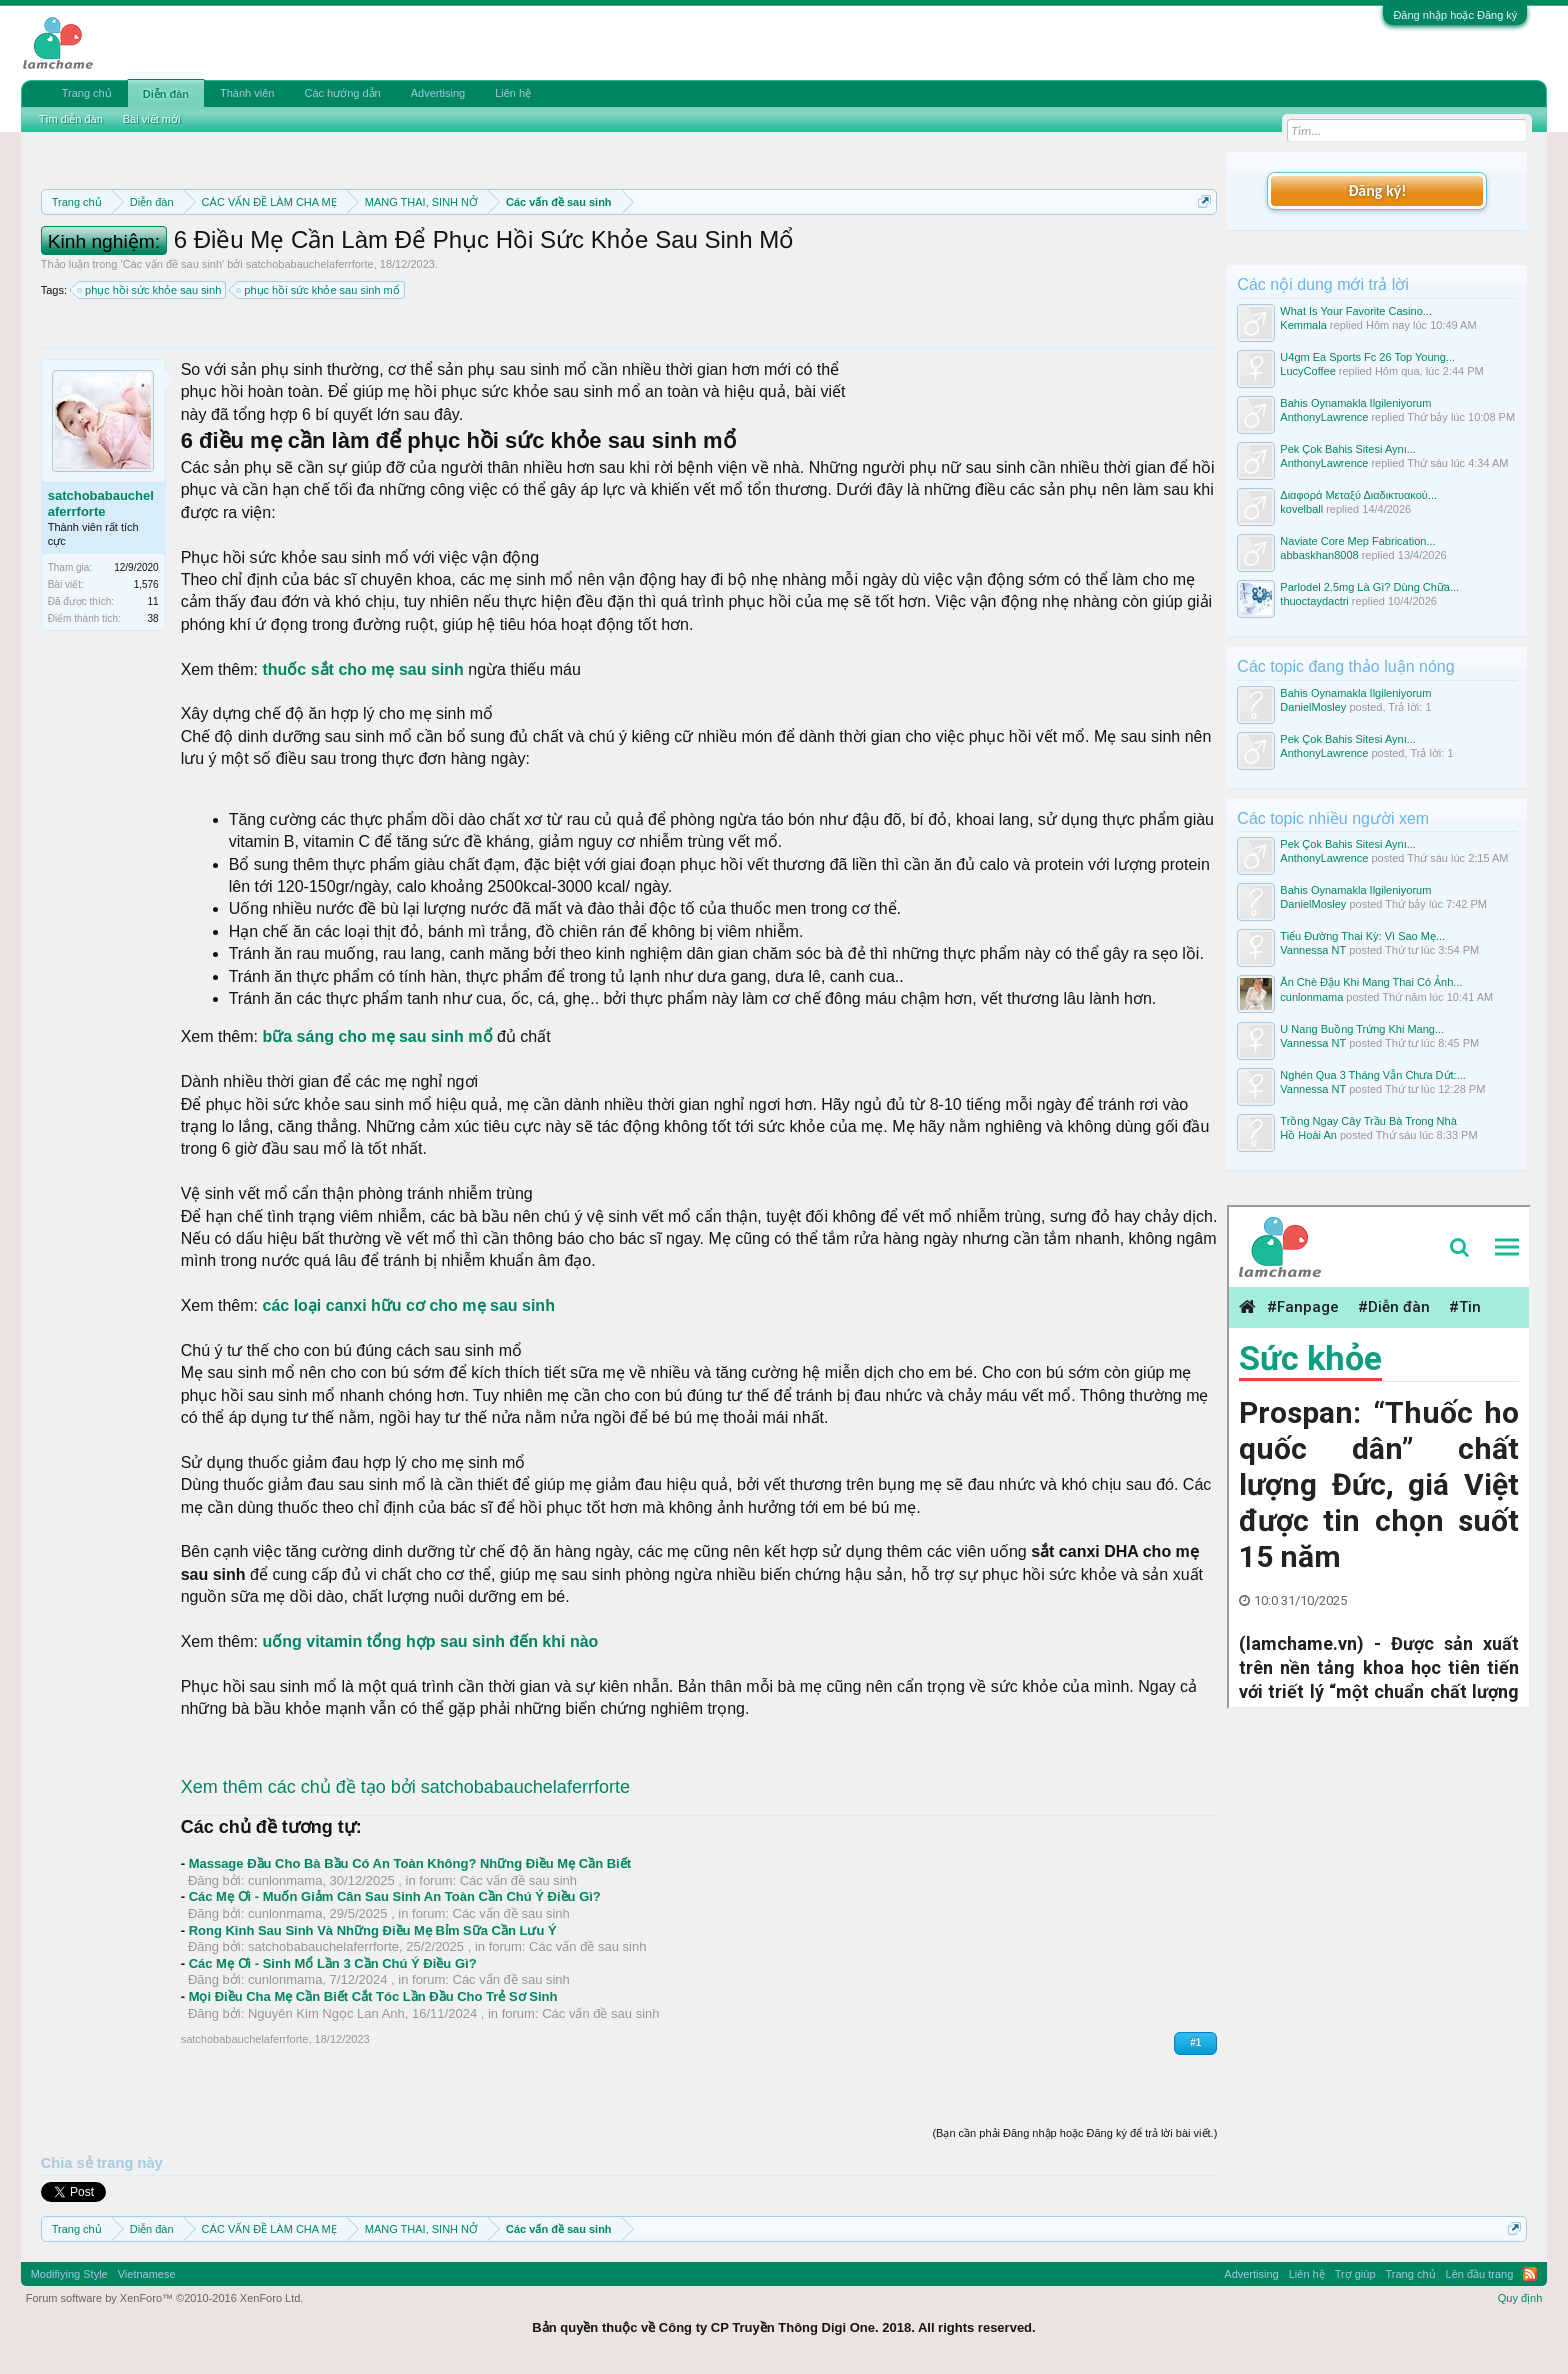  What do you see at coordinates (395, 1896) in the screenshot?
I see `Các Mẹ Ơi - Muốn Giảm Cân Sau Sinh An Toàn Cần Chú Ý Điều Gì?` at bounding box center [395, 1896].